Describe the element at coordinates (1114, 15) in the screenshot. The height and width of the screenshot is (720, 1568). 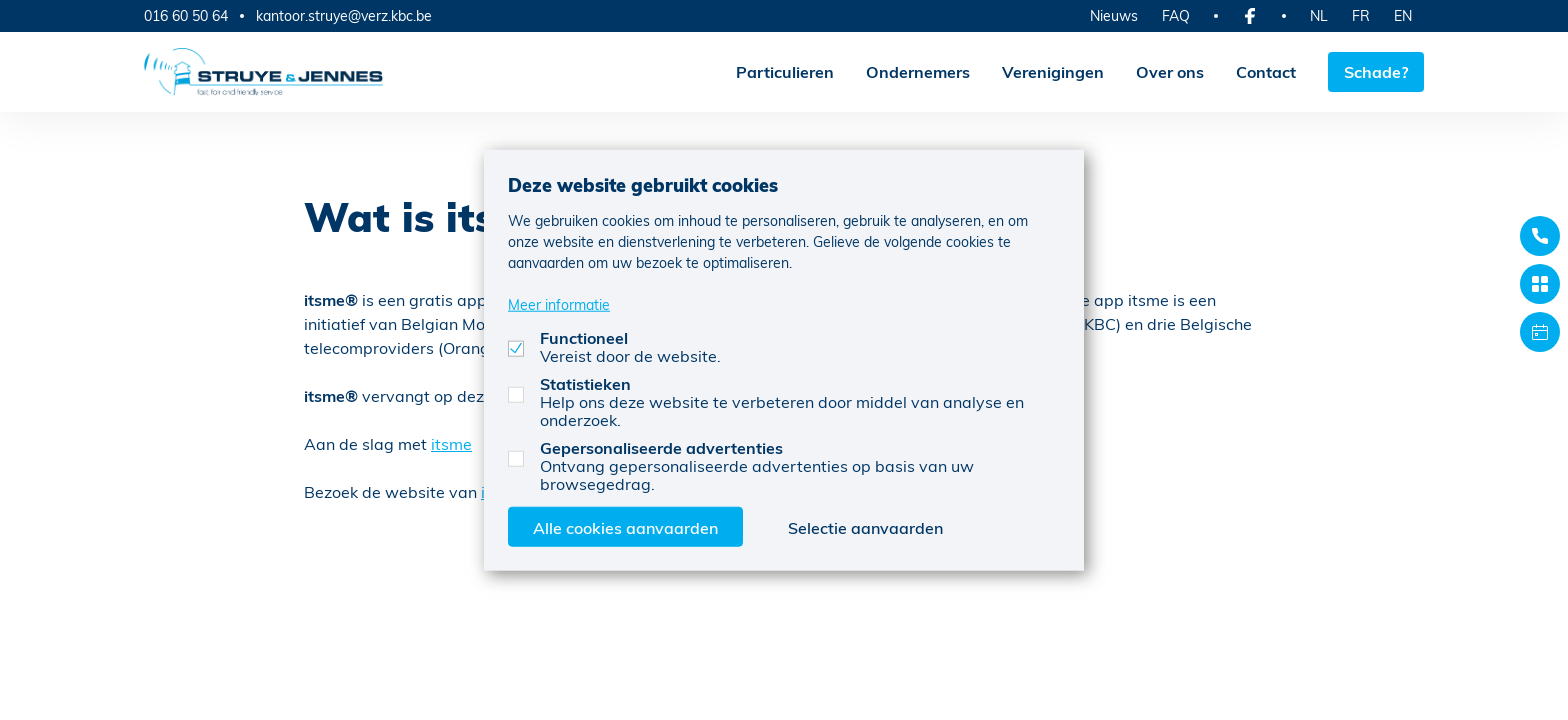
I see `Nieuws` at that location.